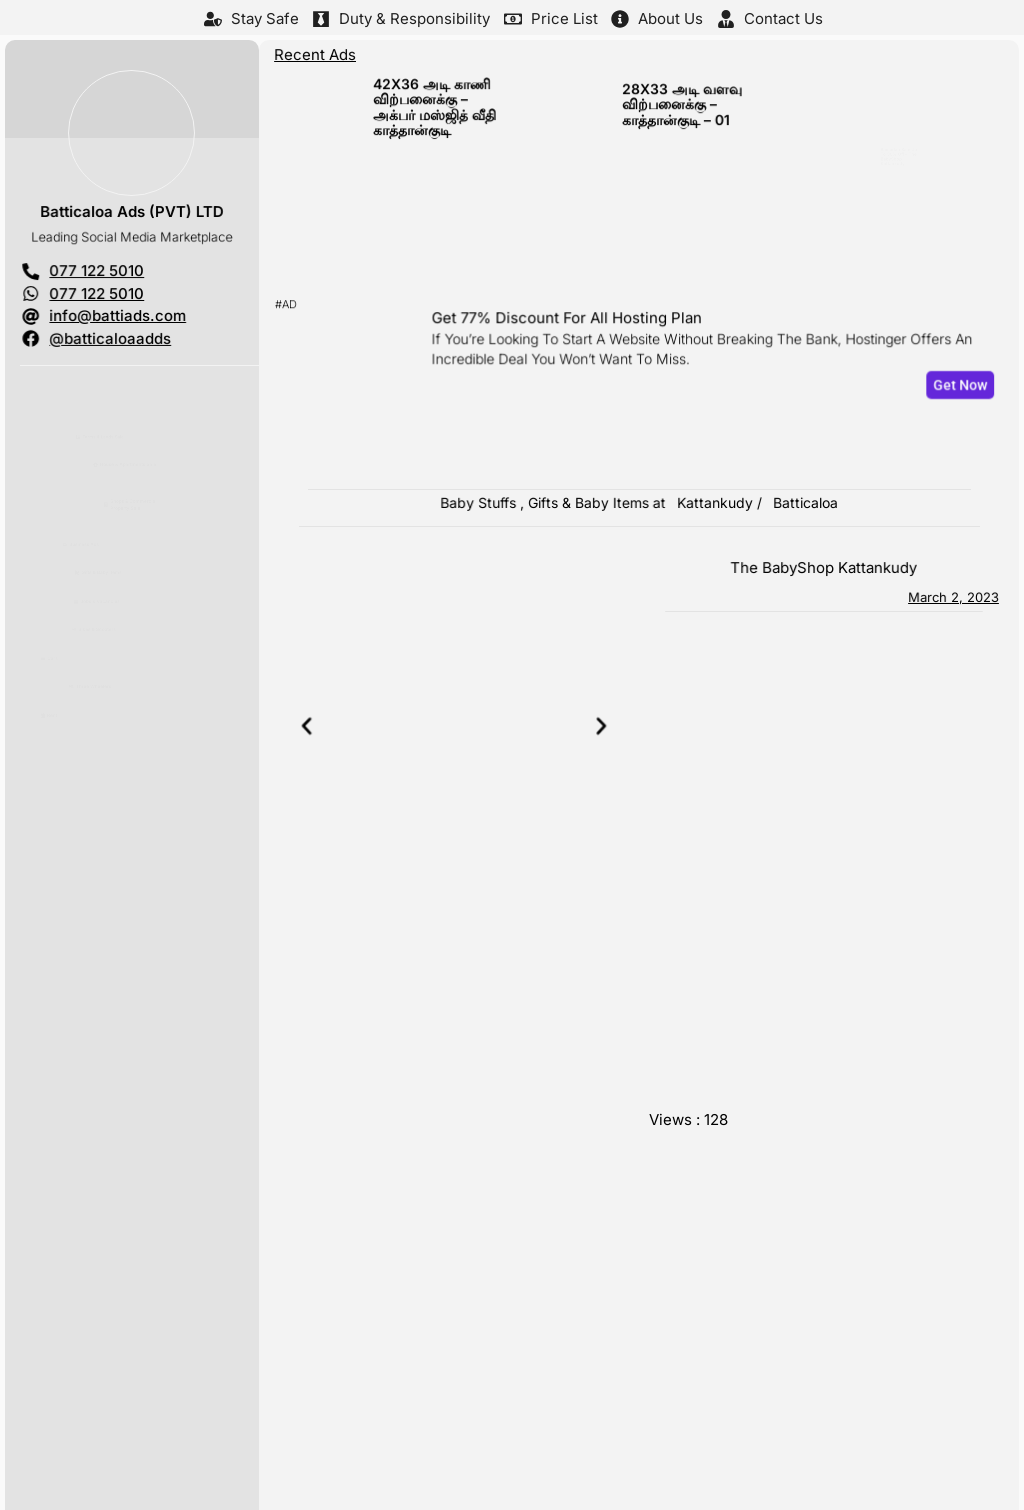  What do you see at coordinates (805, 503) in the screenshot?
I see `Batticaloa` at bounding box center [805, 503].